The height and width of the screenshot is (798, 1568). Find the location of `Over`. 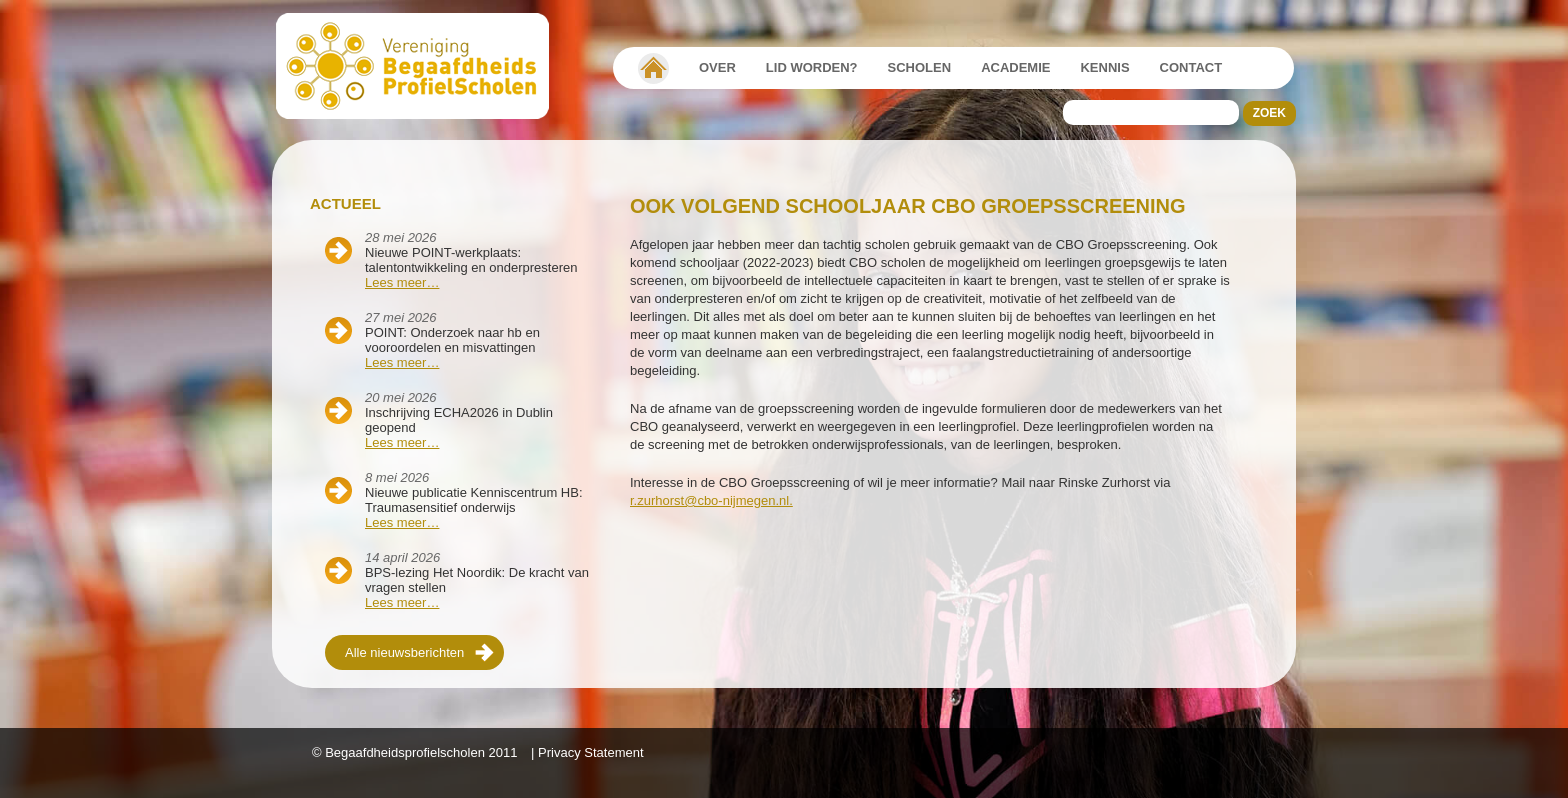

Over is located at coordinates (717, 67).